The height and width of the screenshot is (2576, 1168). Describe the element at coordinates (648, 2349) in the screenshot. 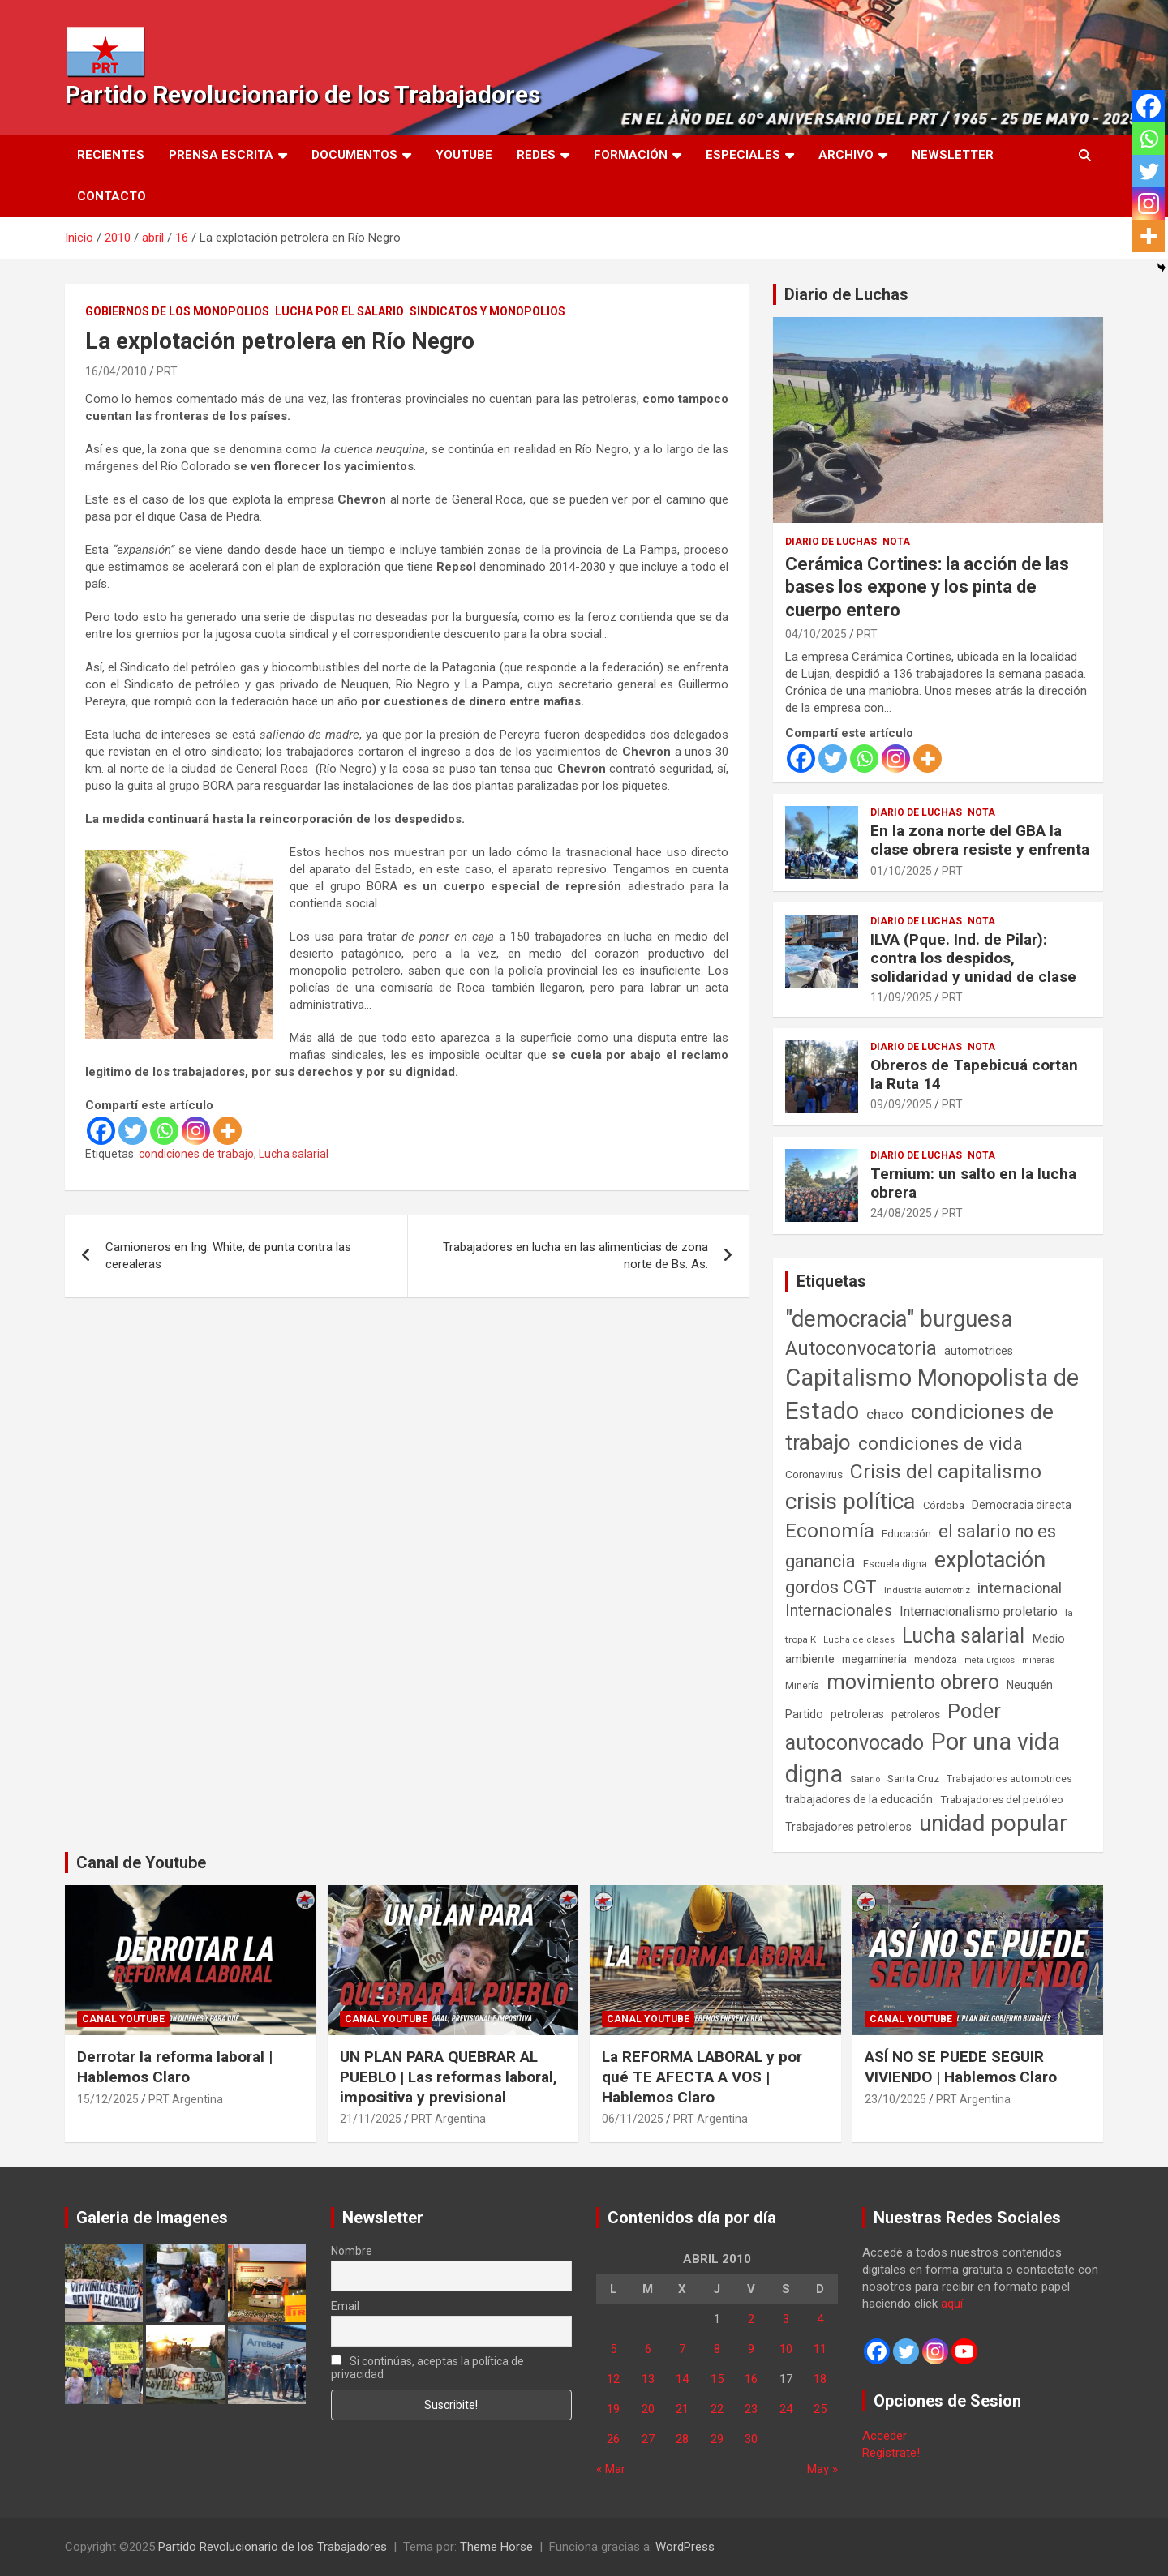

I see `6 [Entradas publicadas el 6 de April de 2010]` at that location.